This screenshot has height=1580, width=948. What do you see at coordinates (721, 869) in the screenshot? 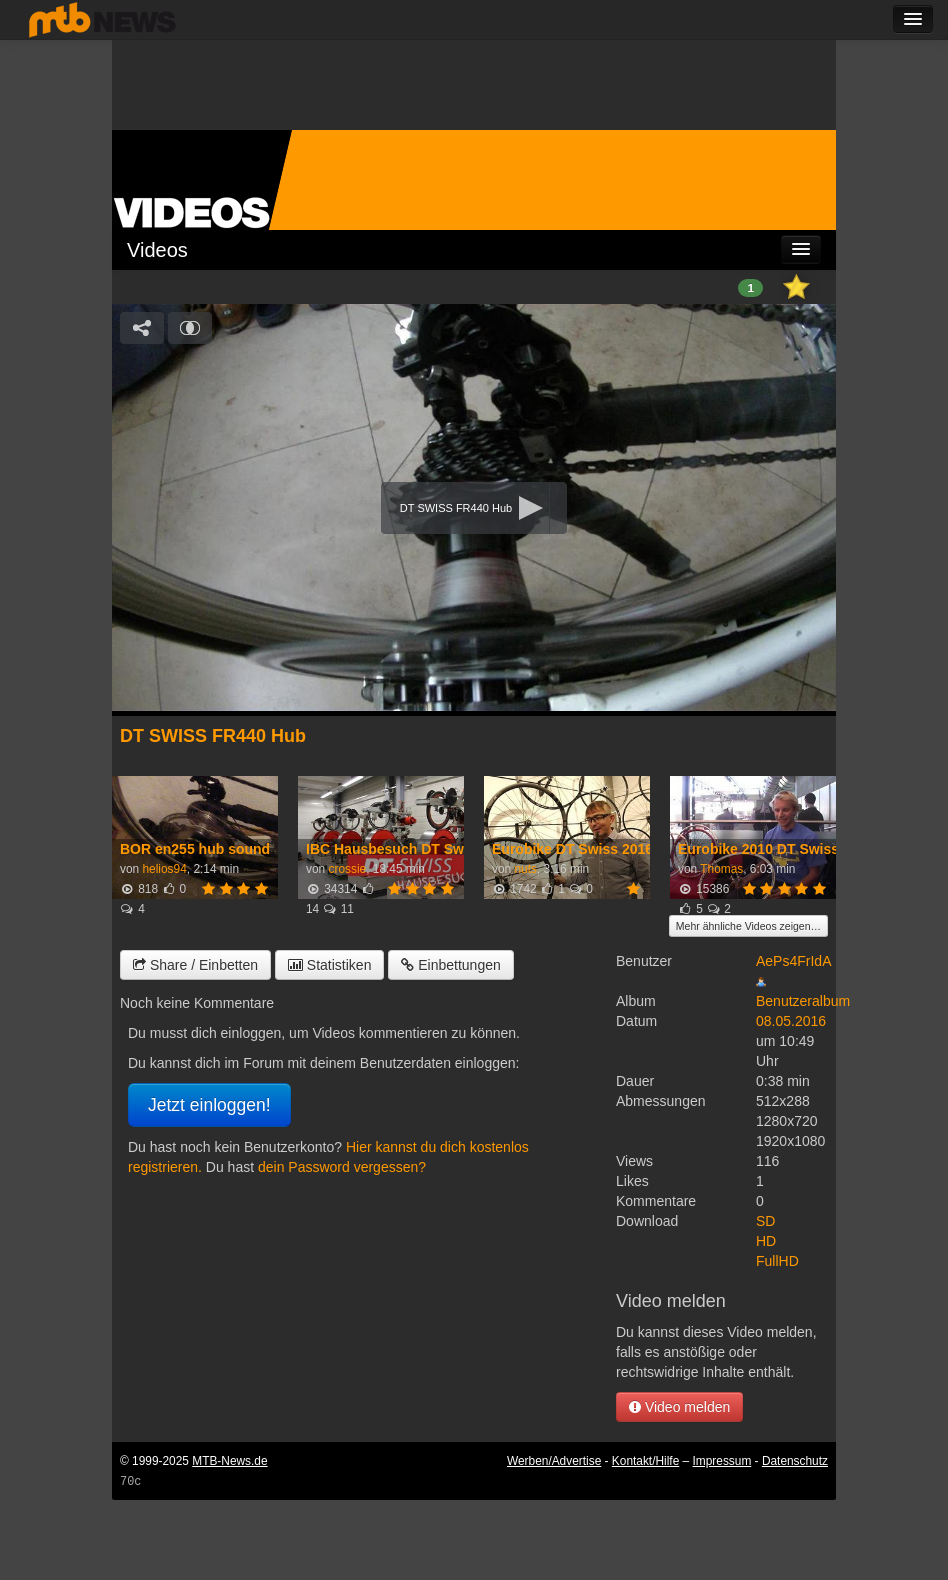
I see `Thomas` at bounding box center [721, 869].